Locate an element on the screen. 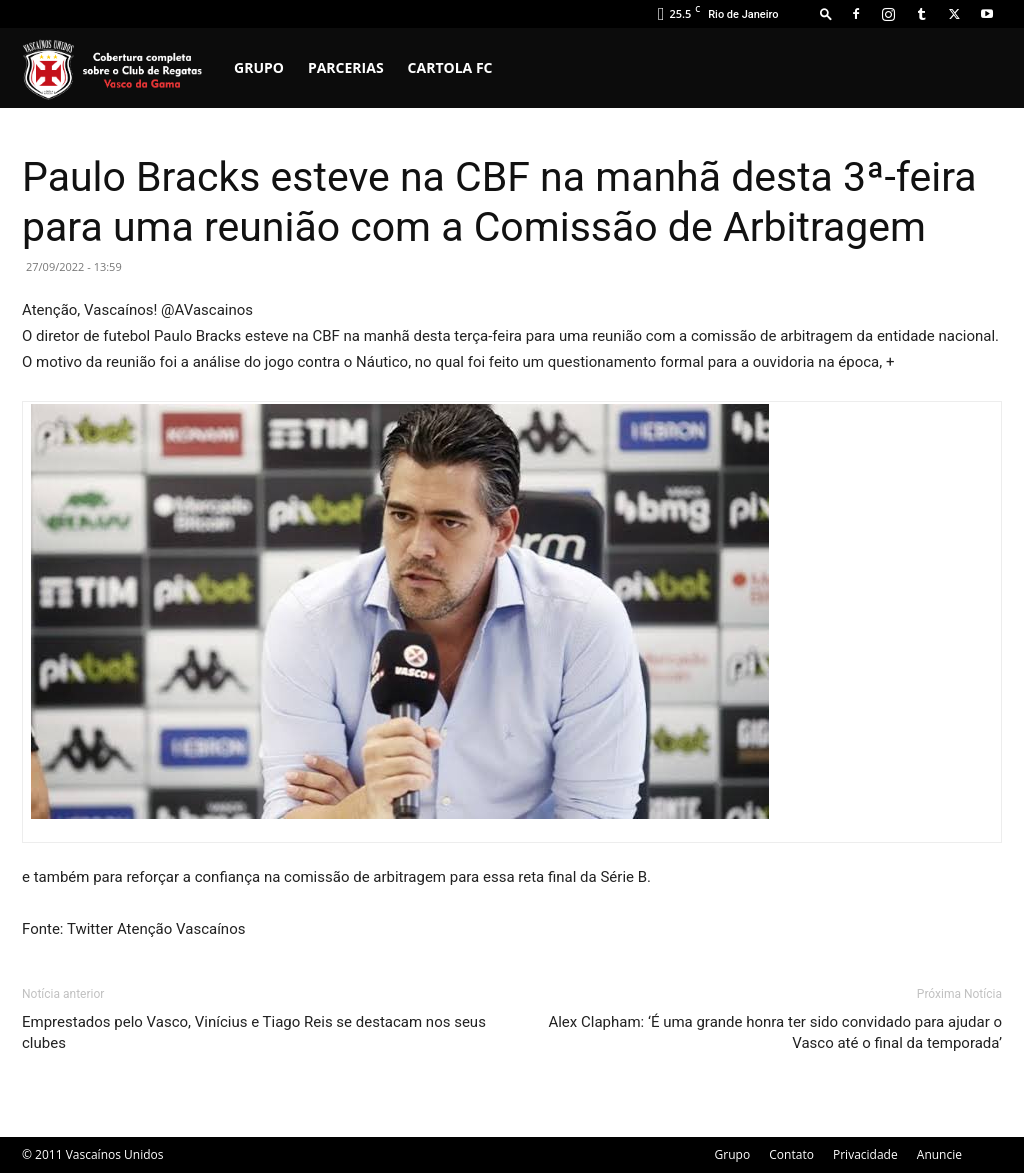 The image size is (1024, 1173). Parcerias is located at coordinates (346, 67).